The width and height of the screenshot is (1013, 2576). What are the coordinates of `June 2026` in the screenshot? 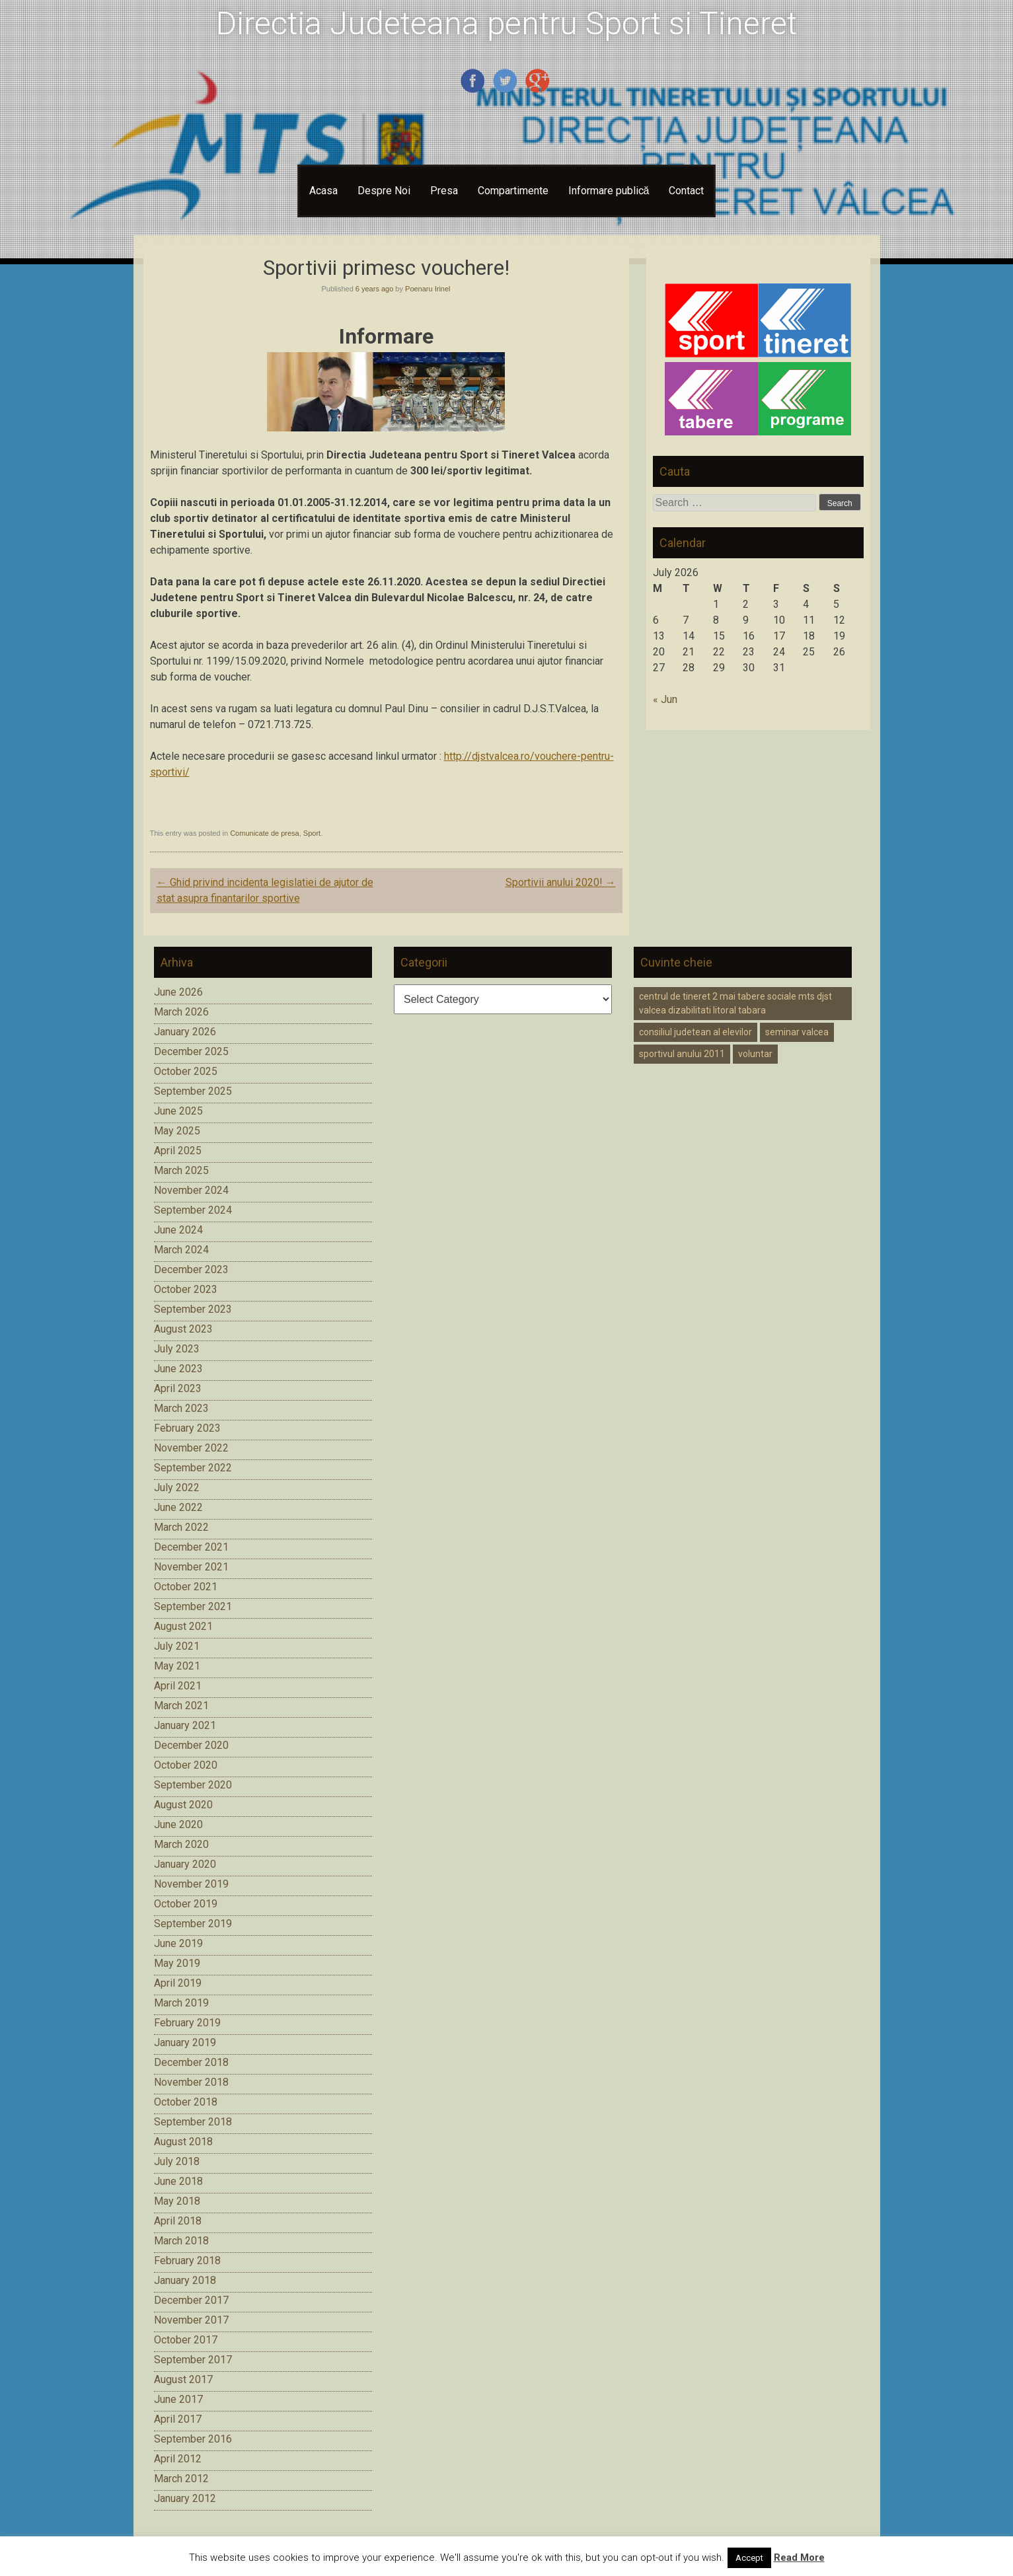 It's located at (178, 992).